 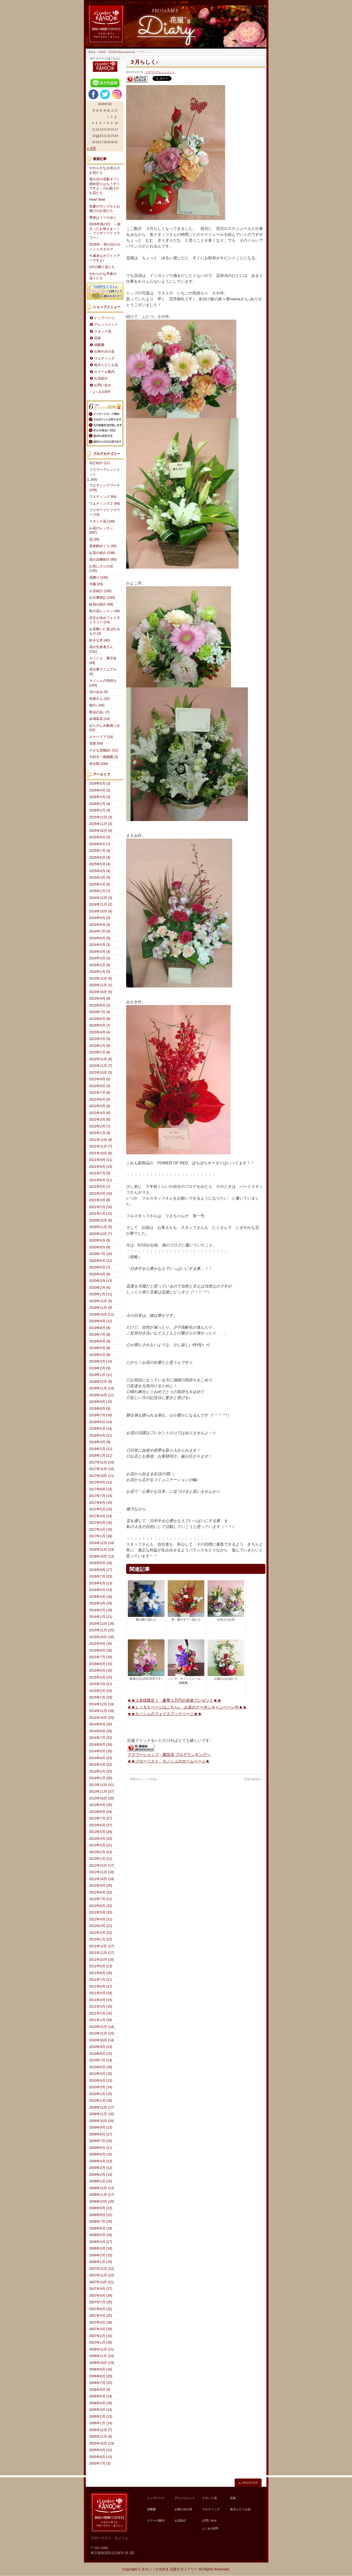 What do you see at coordinates (100, 1670) in the screenshot?
I see `2015年5月 (18)` at bounding box center [100, 1670].